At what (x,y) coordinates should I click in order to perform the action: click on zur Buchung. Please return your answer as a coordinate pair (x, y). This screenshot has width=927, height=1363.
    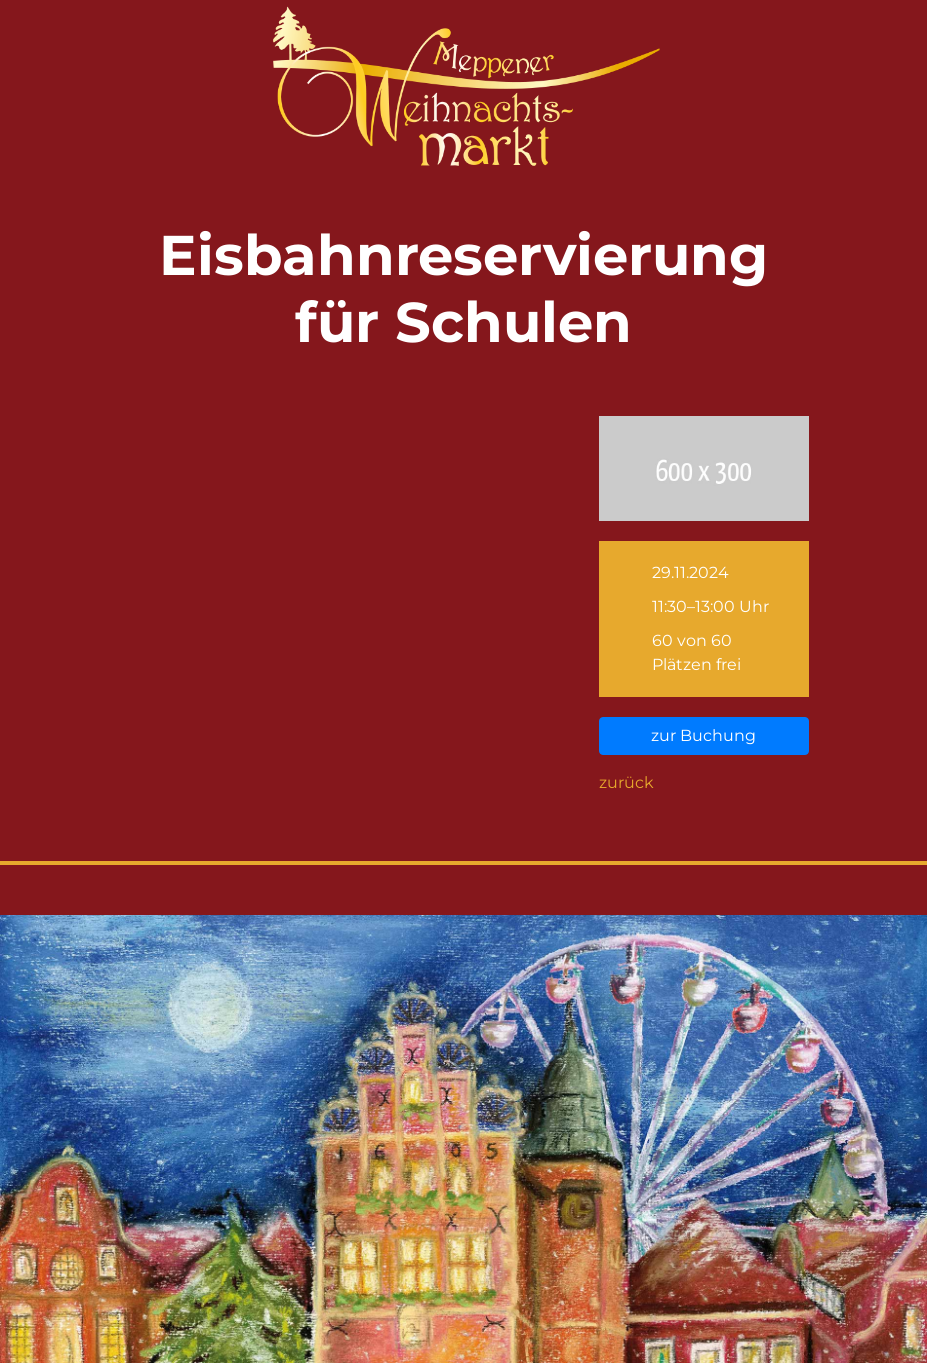
    Looking at the image, I should click on (703, 735).